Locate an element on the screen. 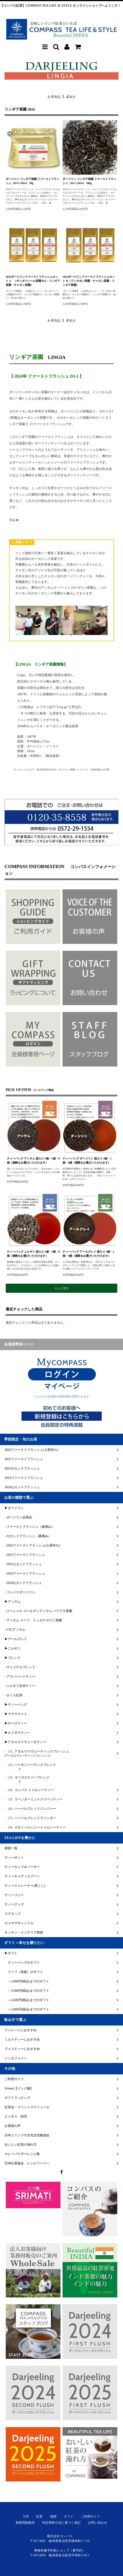  業務用卸販売 is located at coordinates (25, 2522).